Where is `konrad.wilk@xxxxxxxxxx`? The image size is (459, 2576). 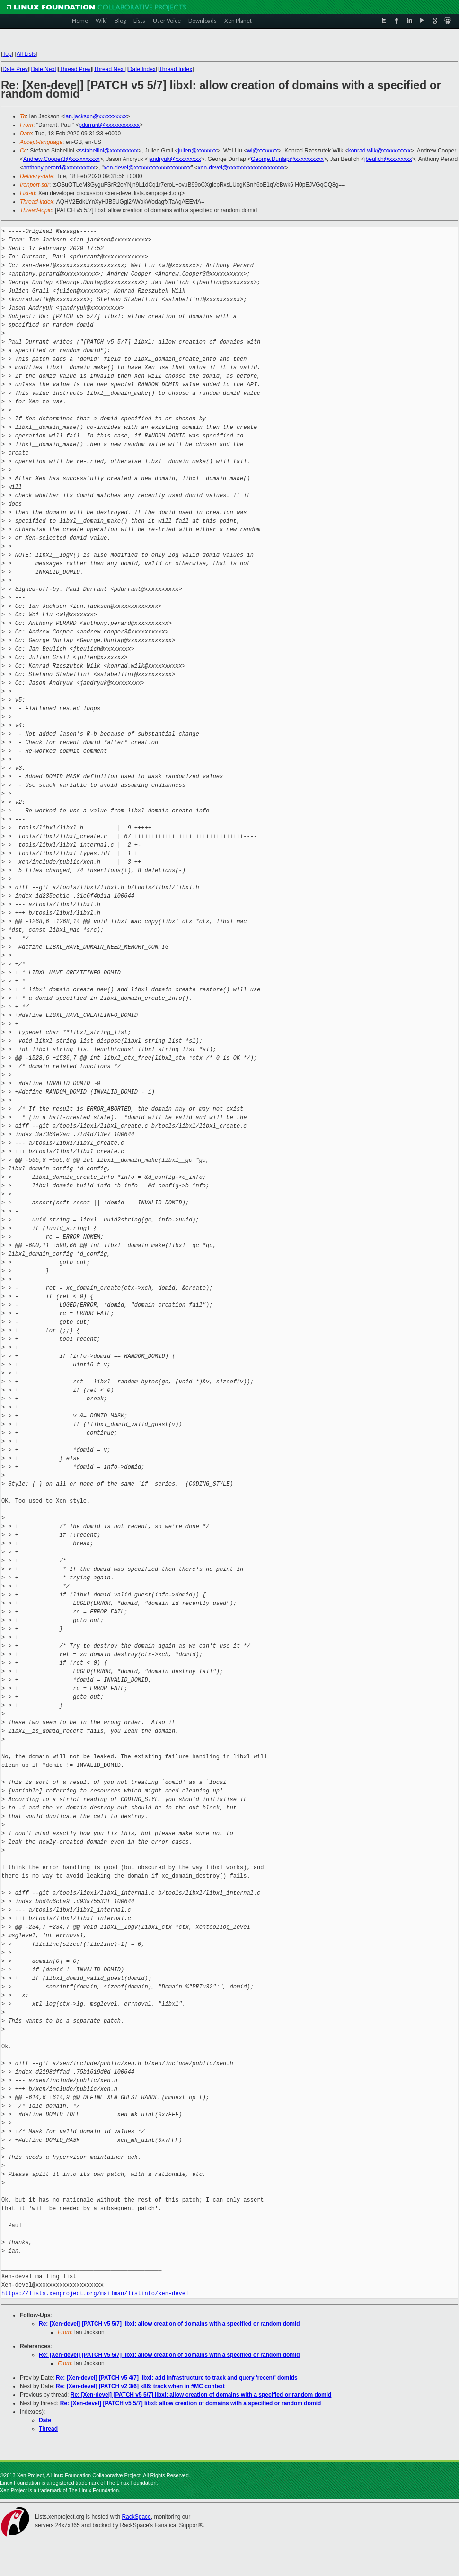
konrad.wilk@xxxxxxxxxx is located at coordinates (379, 150).